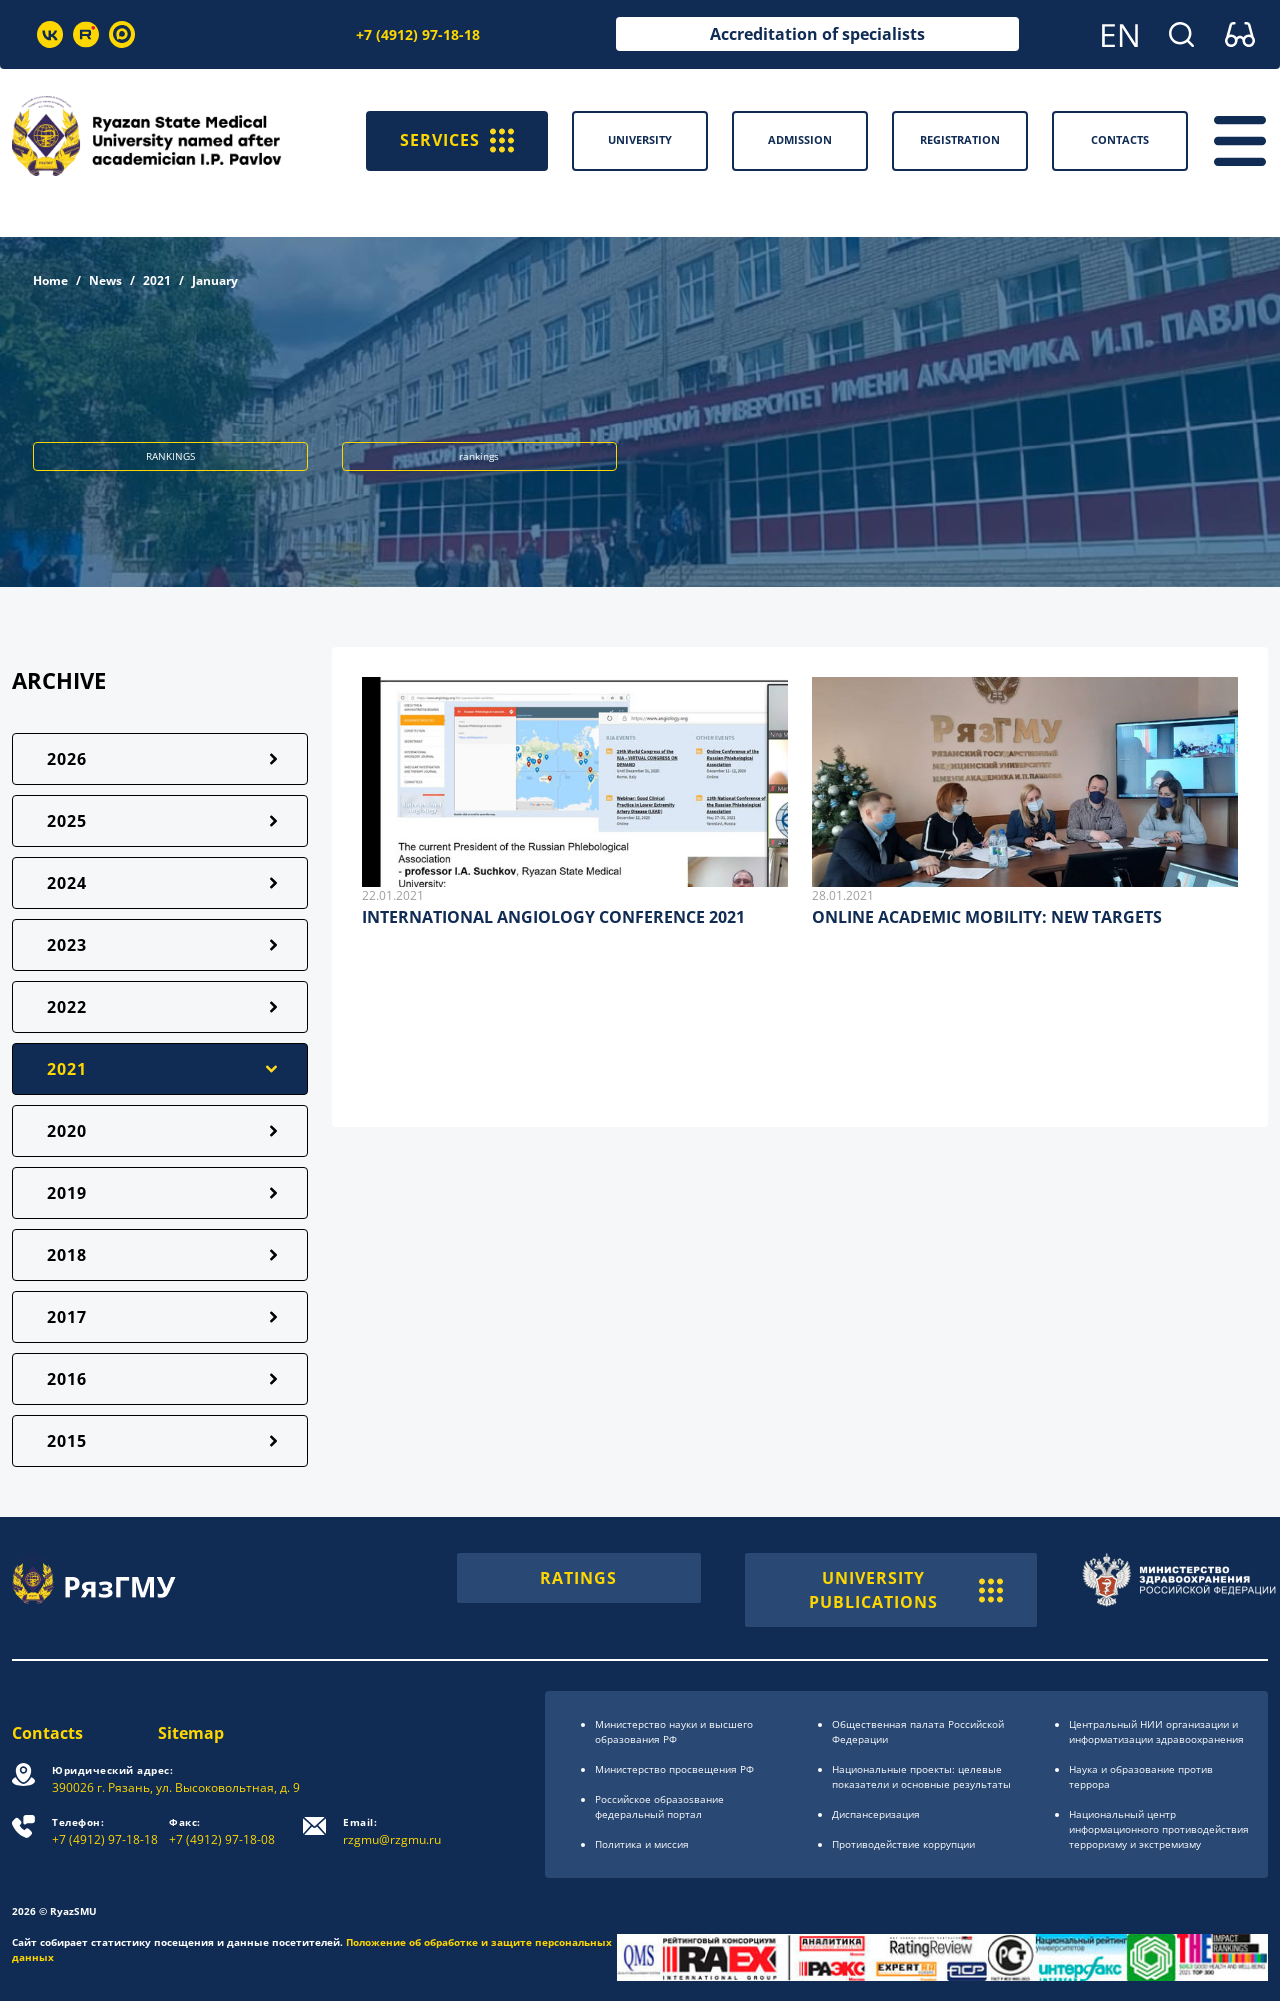 The width and height of the screenshot is (1280, 2001). Describe the element at coordinates (800, 139) in the screenshot. I see `Admission [button]` at that location.